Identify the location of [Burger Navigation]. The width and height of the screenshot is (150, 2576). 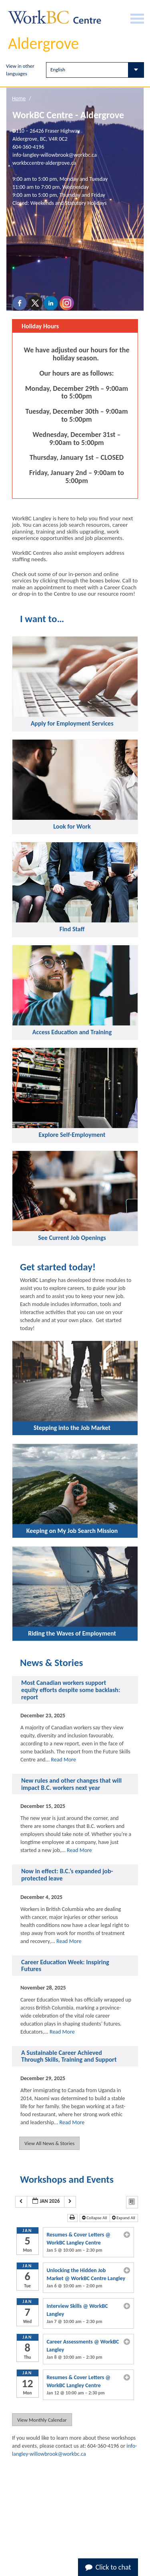
(137, 19).